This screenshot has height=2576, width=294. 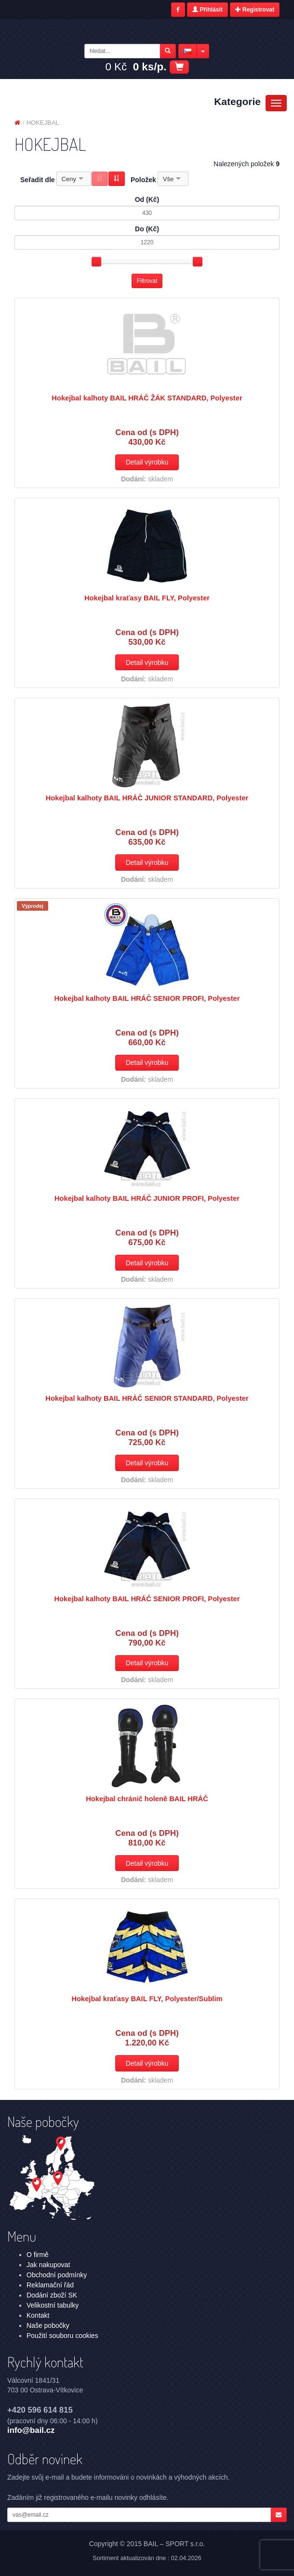 What do you see at coordinates (48, 2325) in the screenshot?
I see `Naše pobočky` at bounding box center [48, 2325].